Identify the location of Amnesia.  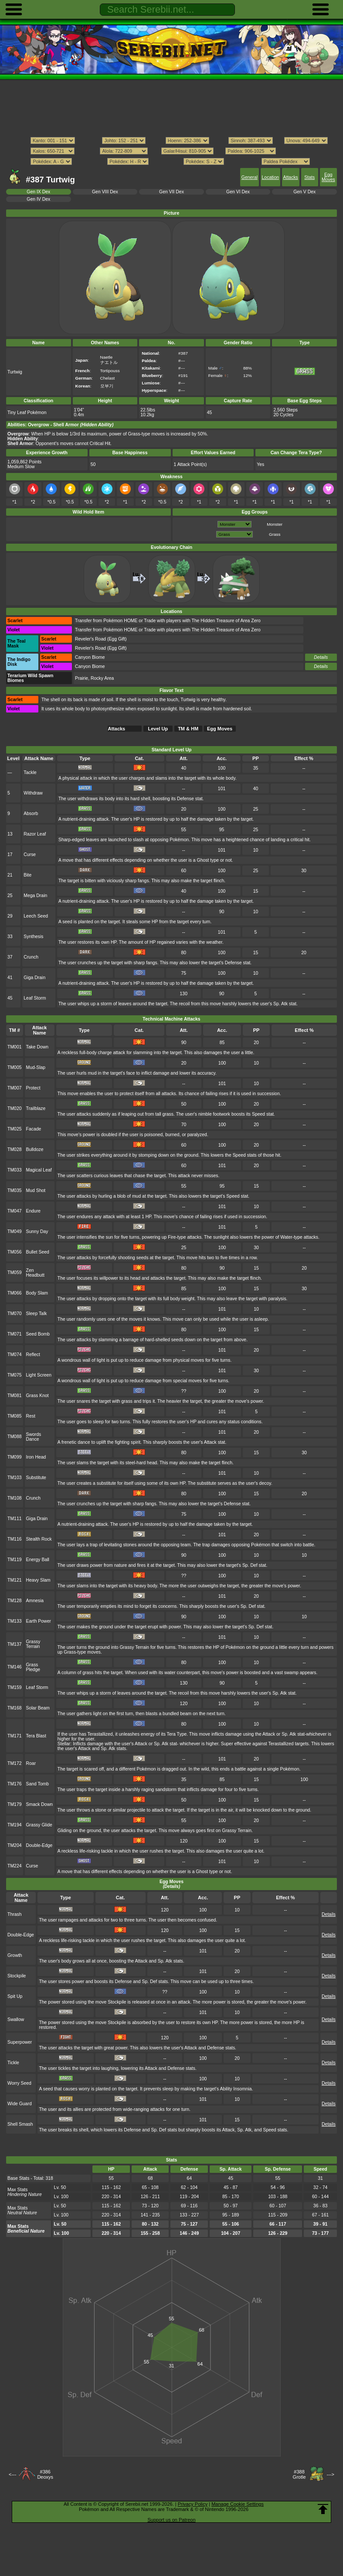
(35, 1600).